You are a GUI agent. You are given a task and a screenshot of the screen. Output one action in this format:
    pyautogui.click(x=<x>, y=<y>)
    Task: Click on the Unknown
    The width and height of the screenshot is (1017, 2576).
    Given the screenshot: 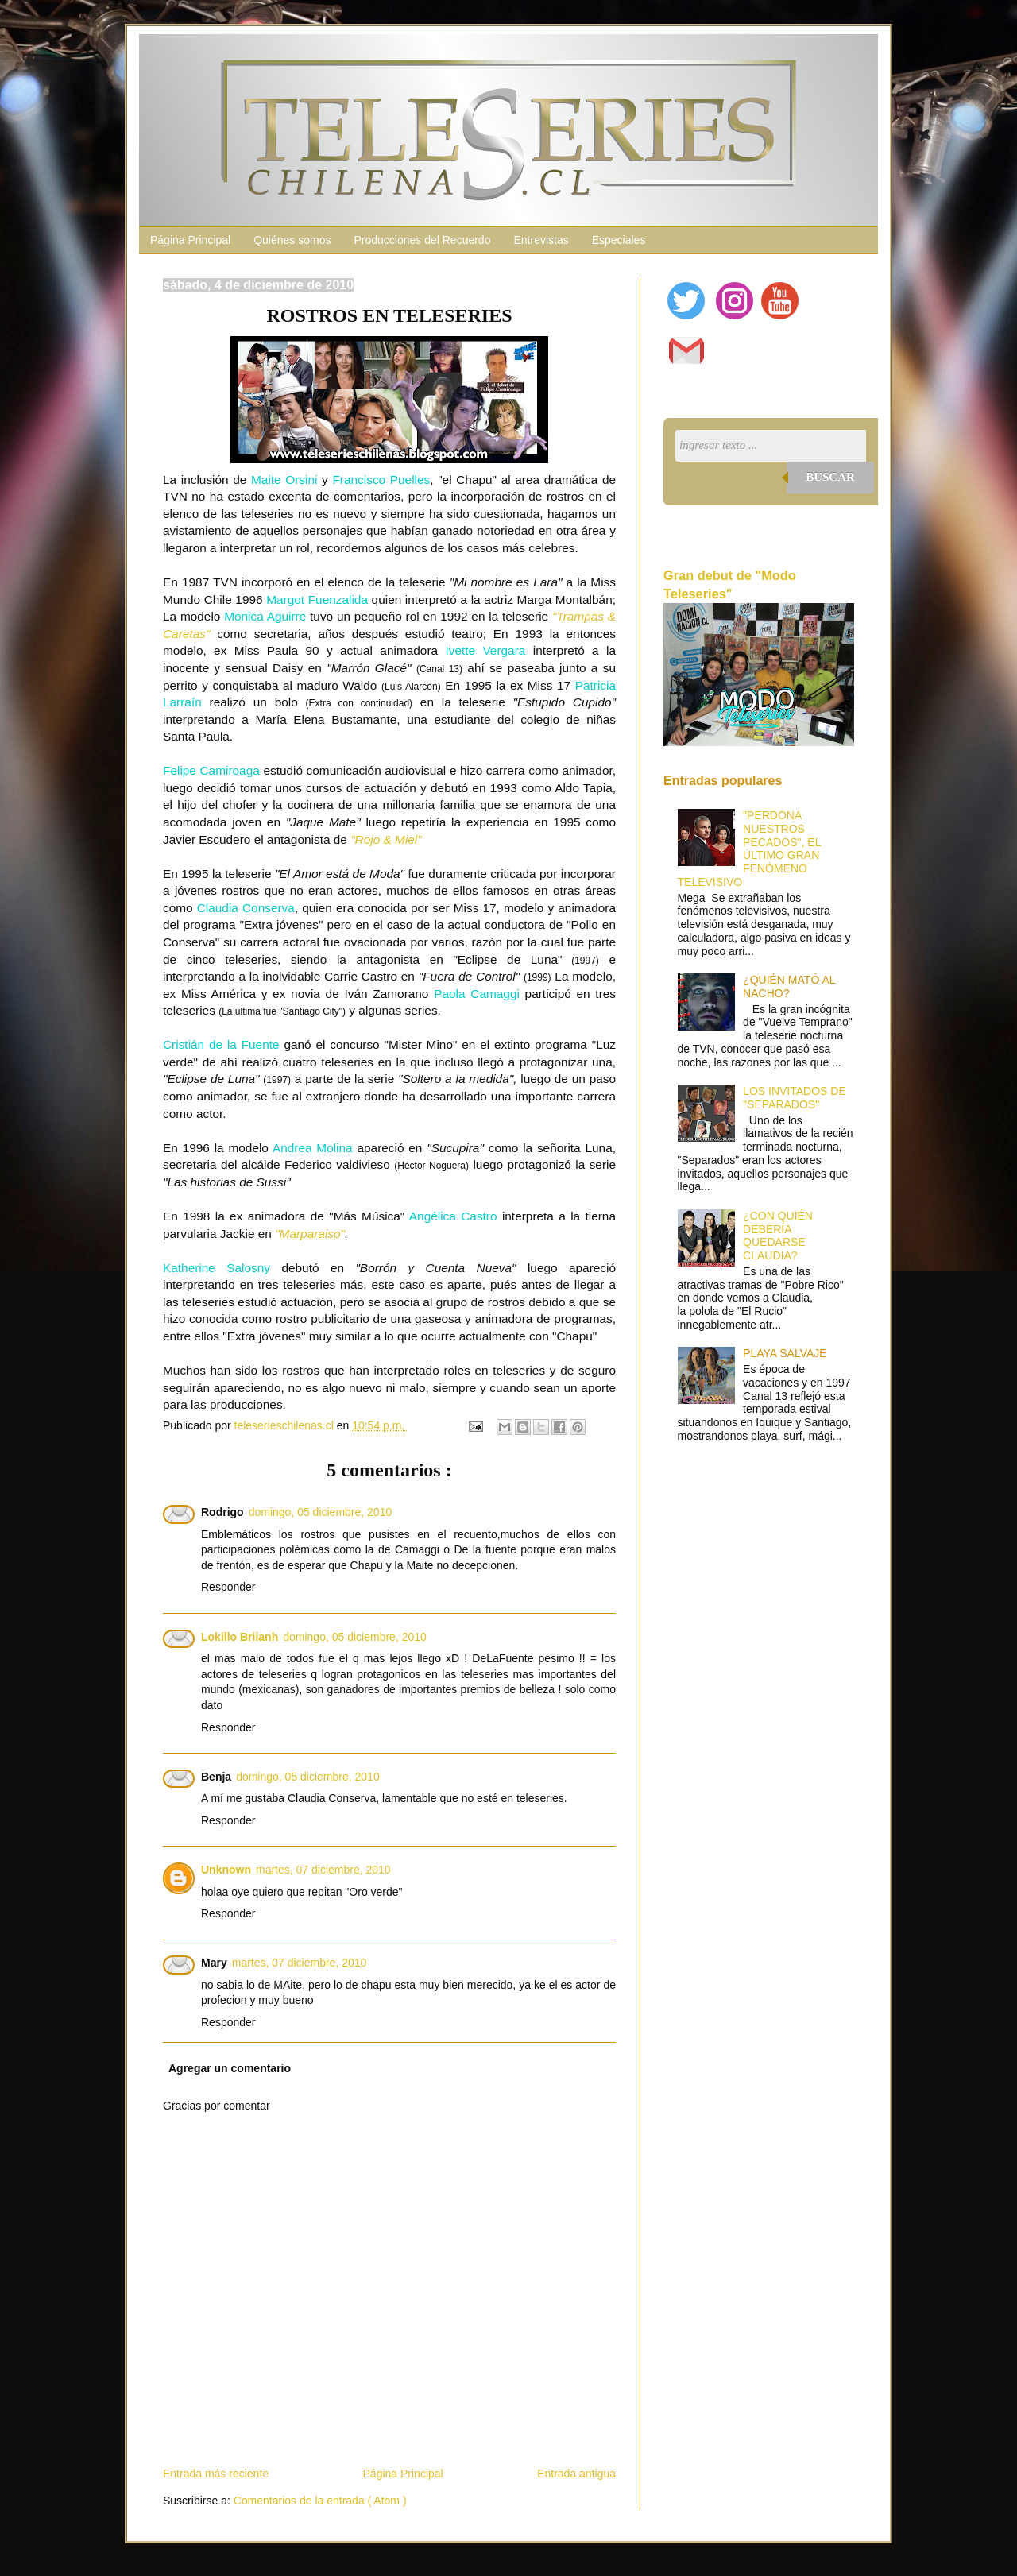 What is the action you would take?
    pyautogui.click(x=226, y=1869)
    